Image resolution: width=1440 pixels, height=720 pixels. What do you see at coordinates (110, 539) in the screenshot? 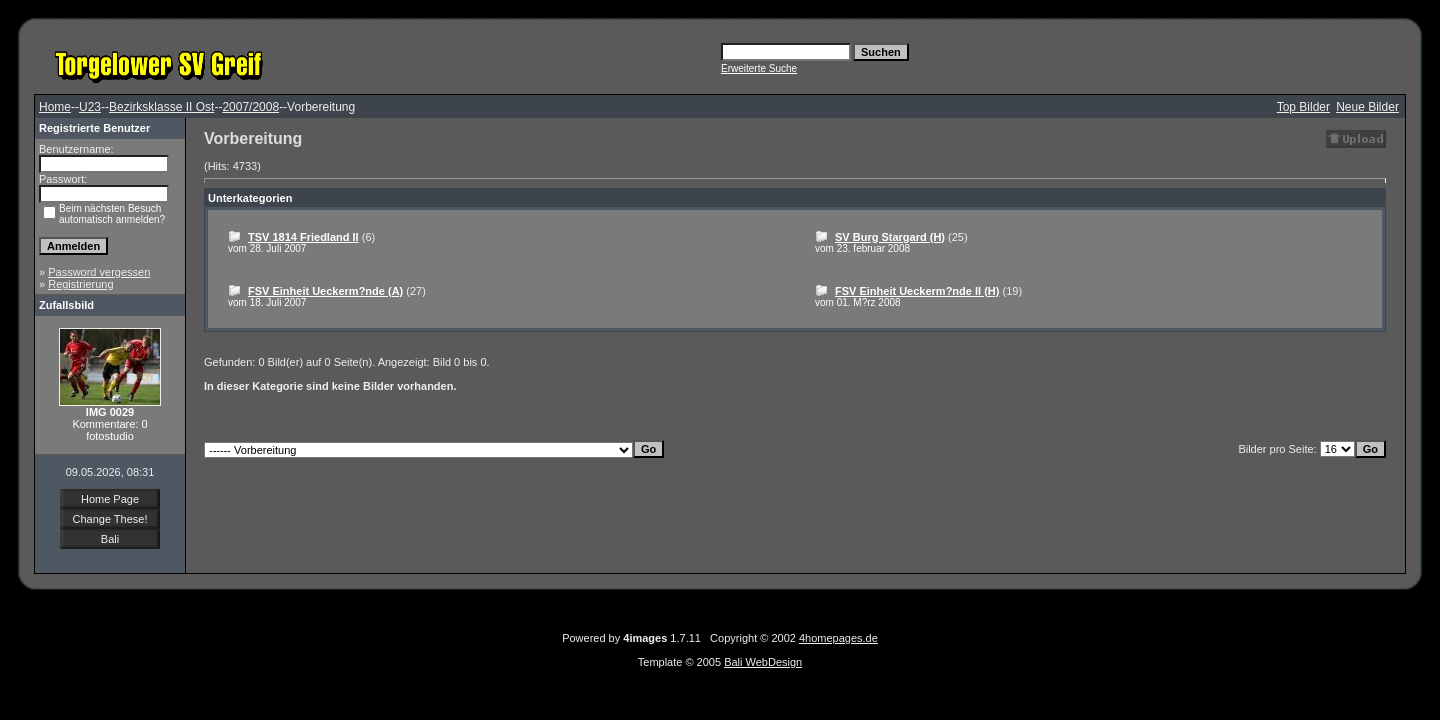
I see `Bali` at bounding box center [110, 539].